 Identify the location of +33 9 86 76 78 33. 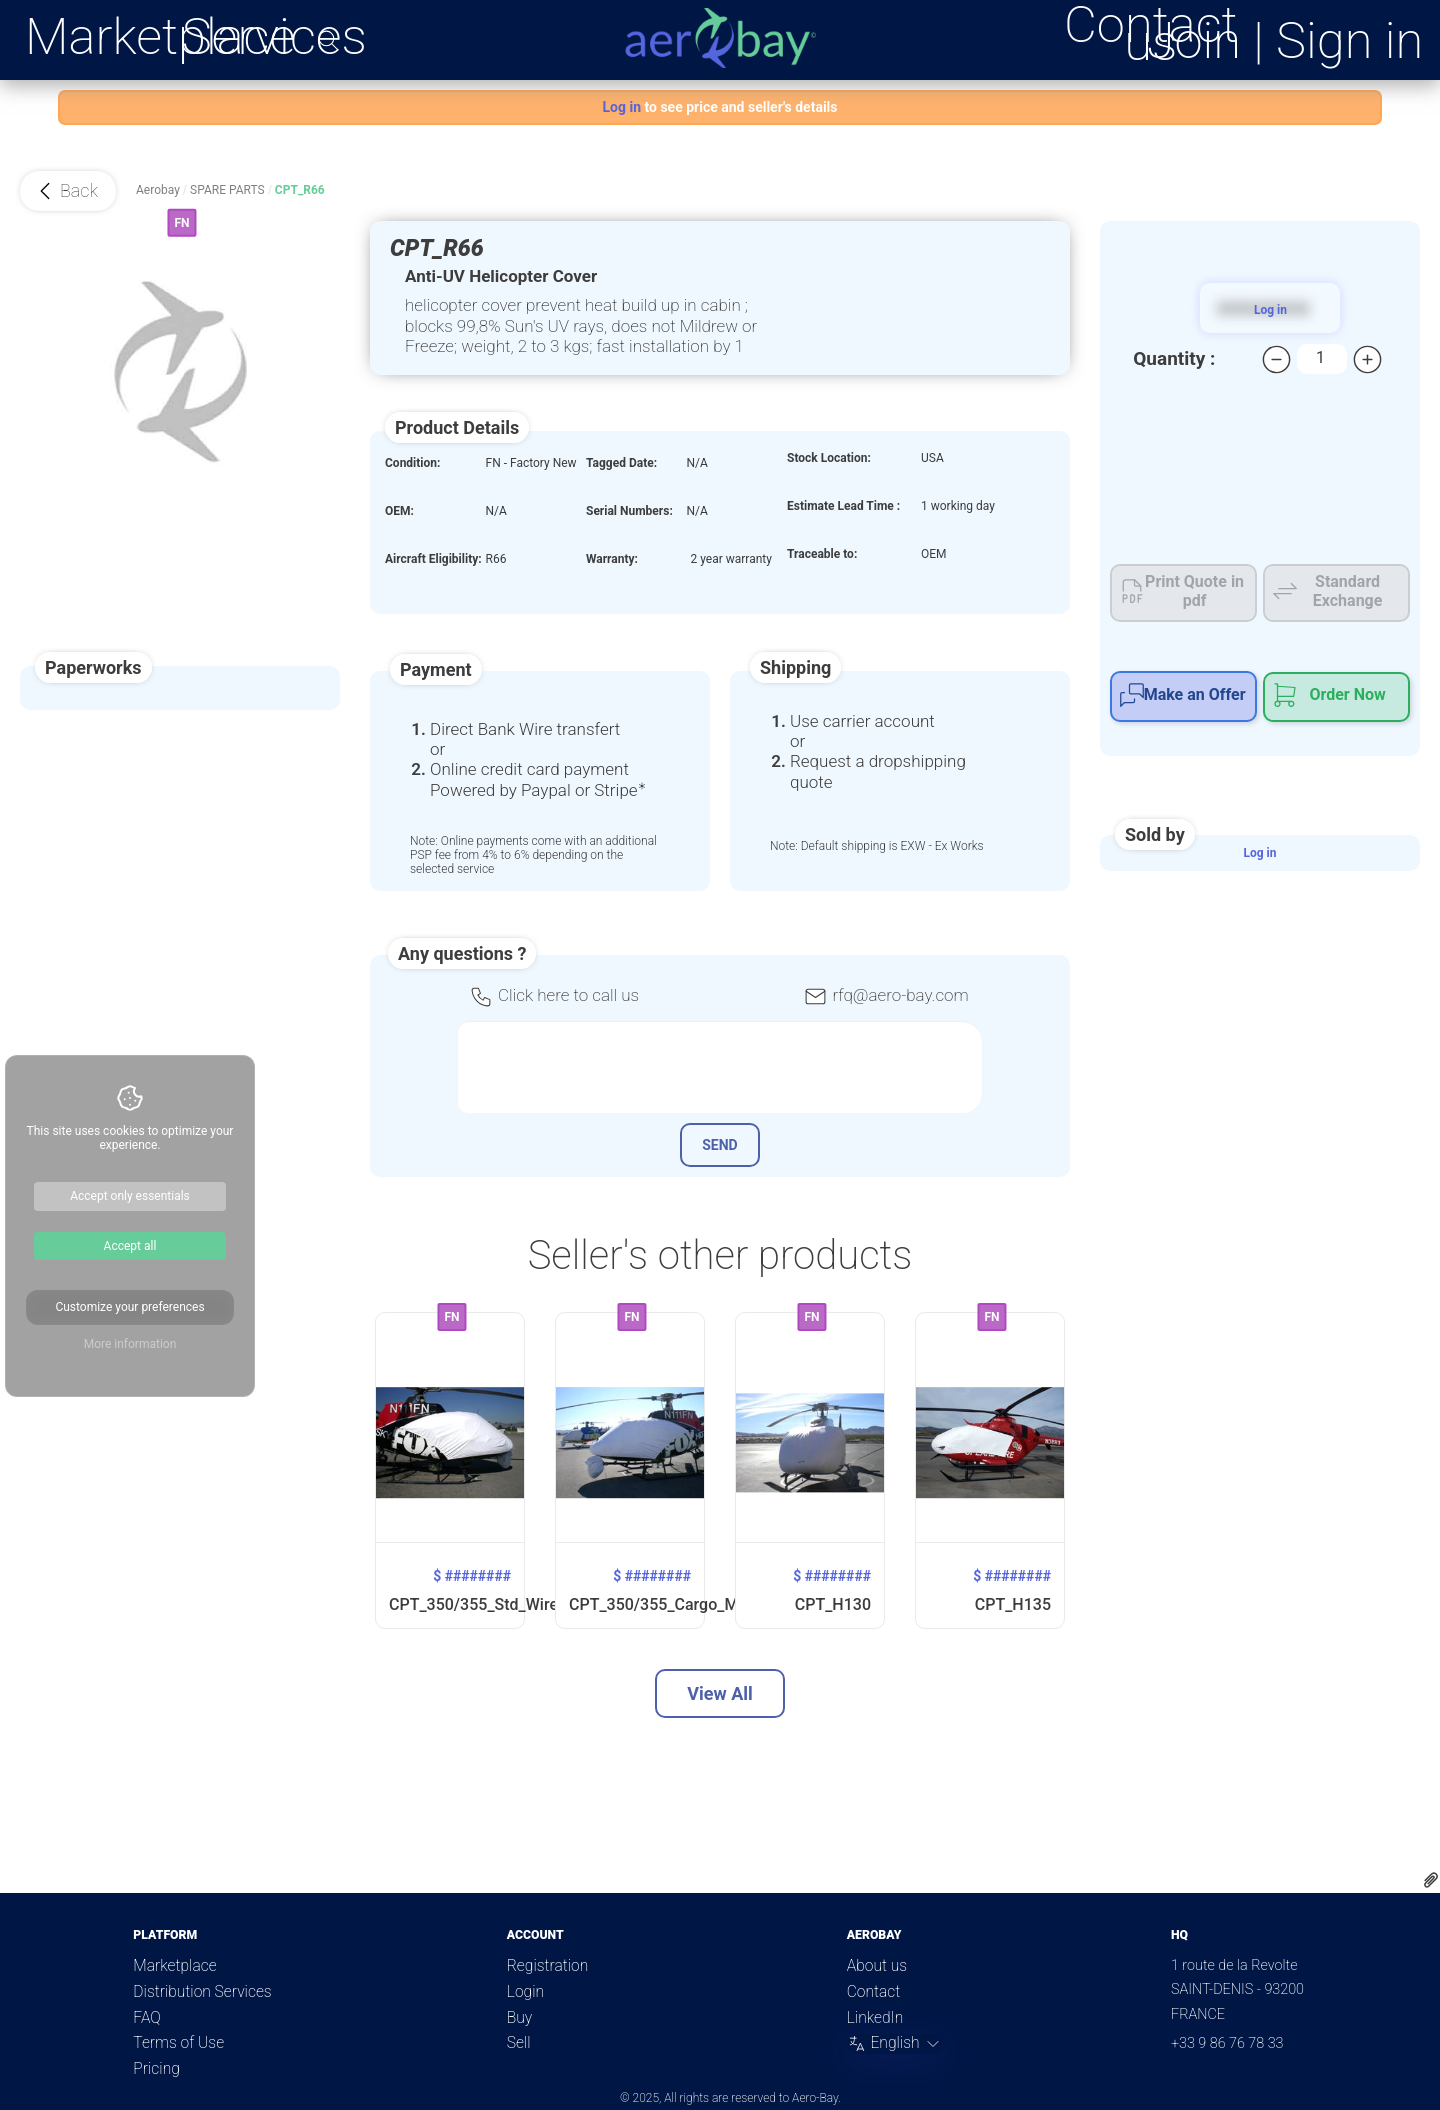
(1227, 2043).